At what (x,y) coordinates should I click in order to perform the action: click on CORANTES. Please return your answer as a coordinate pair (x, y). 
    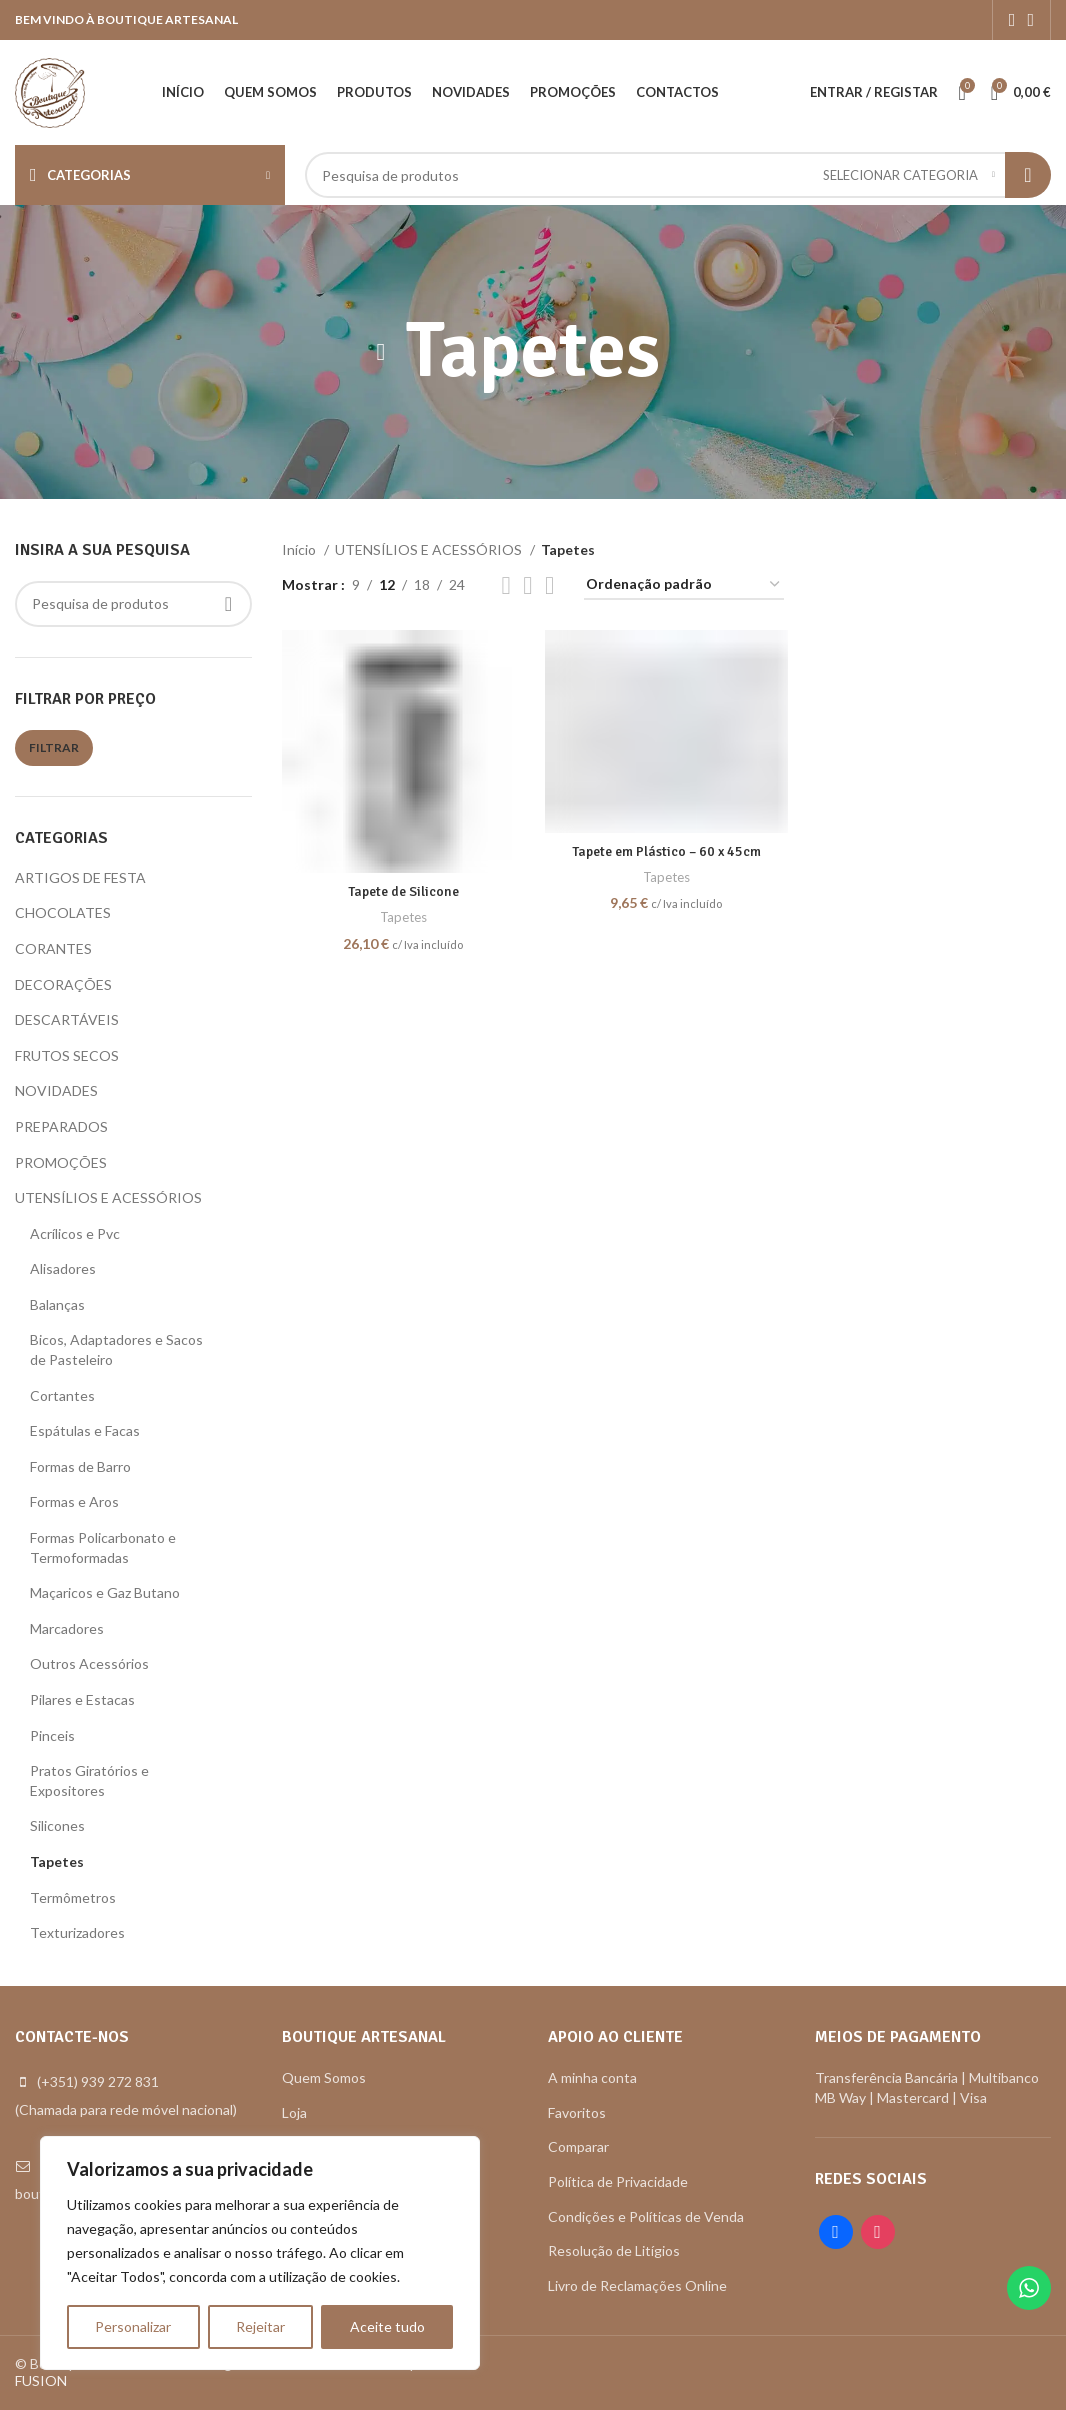
    Looking at the image, I should click on (53, 948).